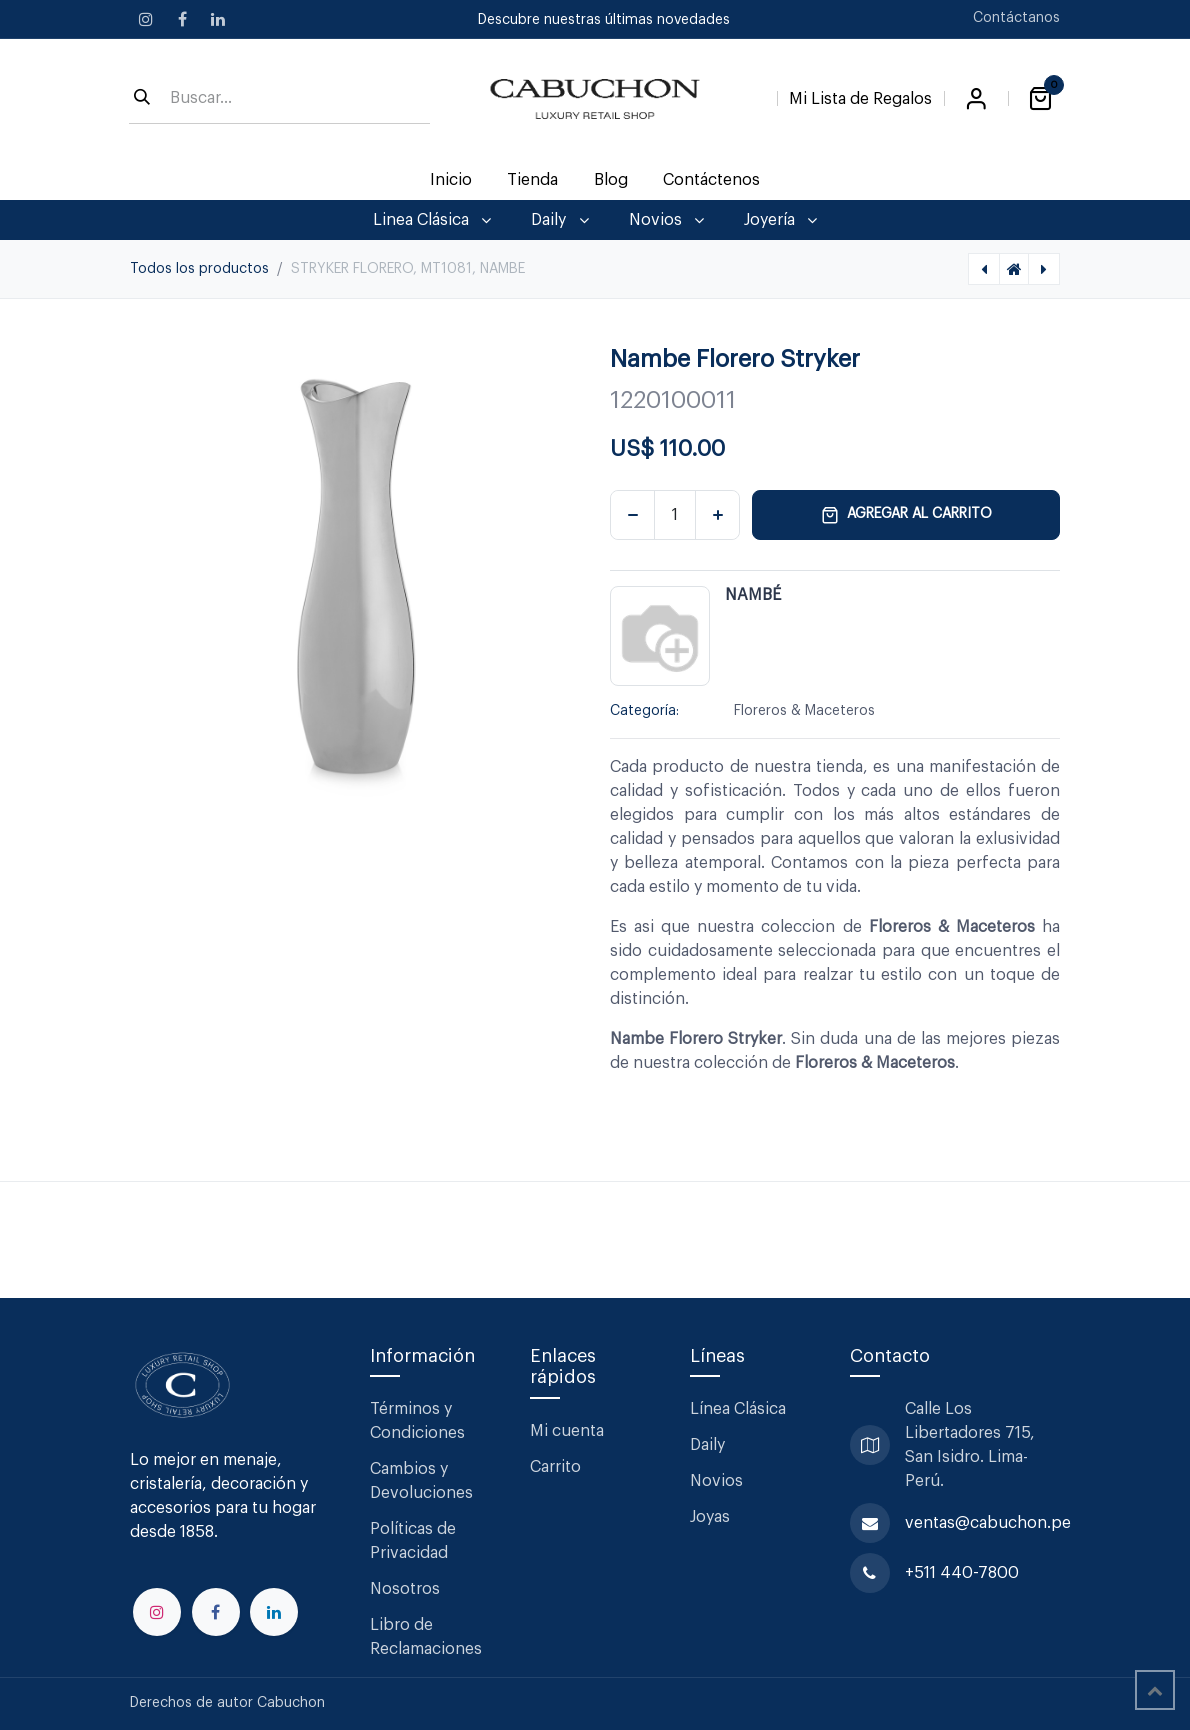 The image size is (1190, 1730). Describe the element at coordinates (632, 515) in the screenshot. I see `[Eliminar uno]` at that location.